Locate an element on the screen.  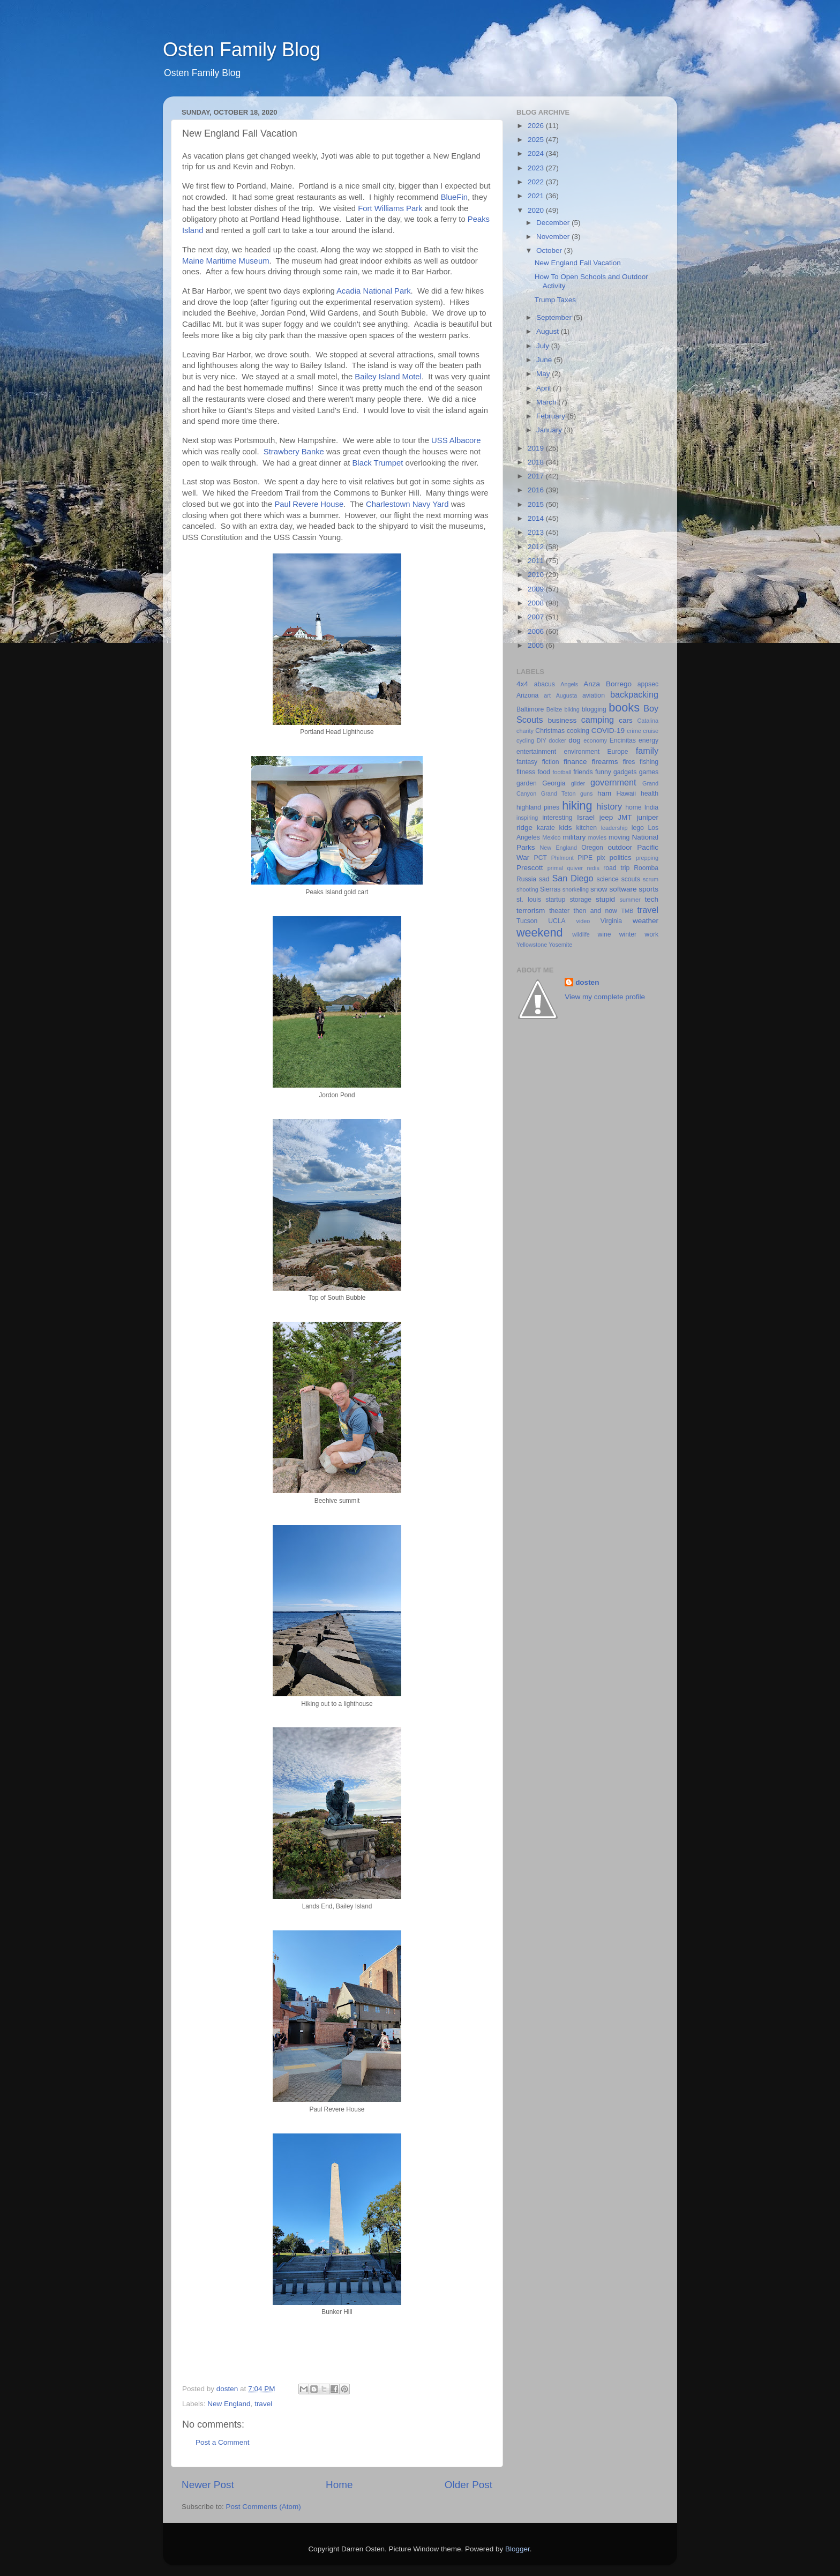
dog is located at coordinates (574, 740).